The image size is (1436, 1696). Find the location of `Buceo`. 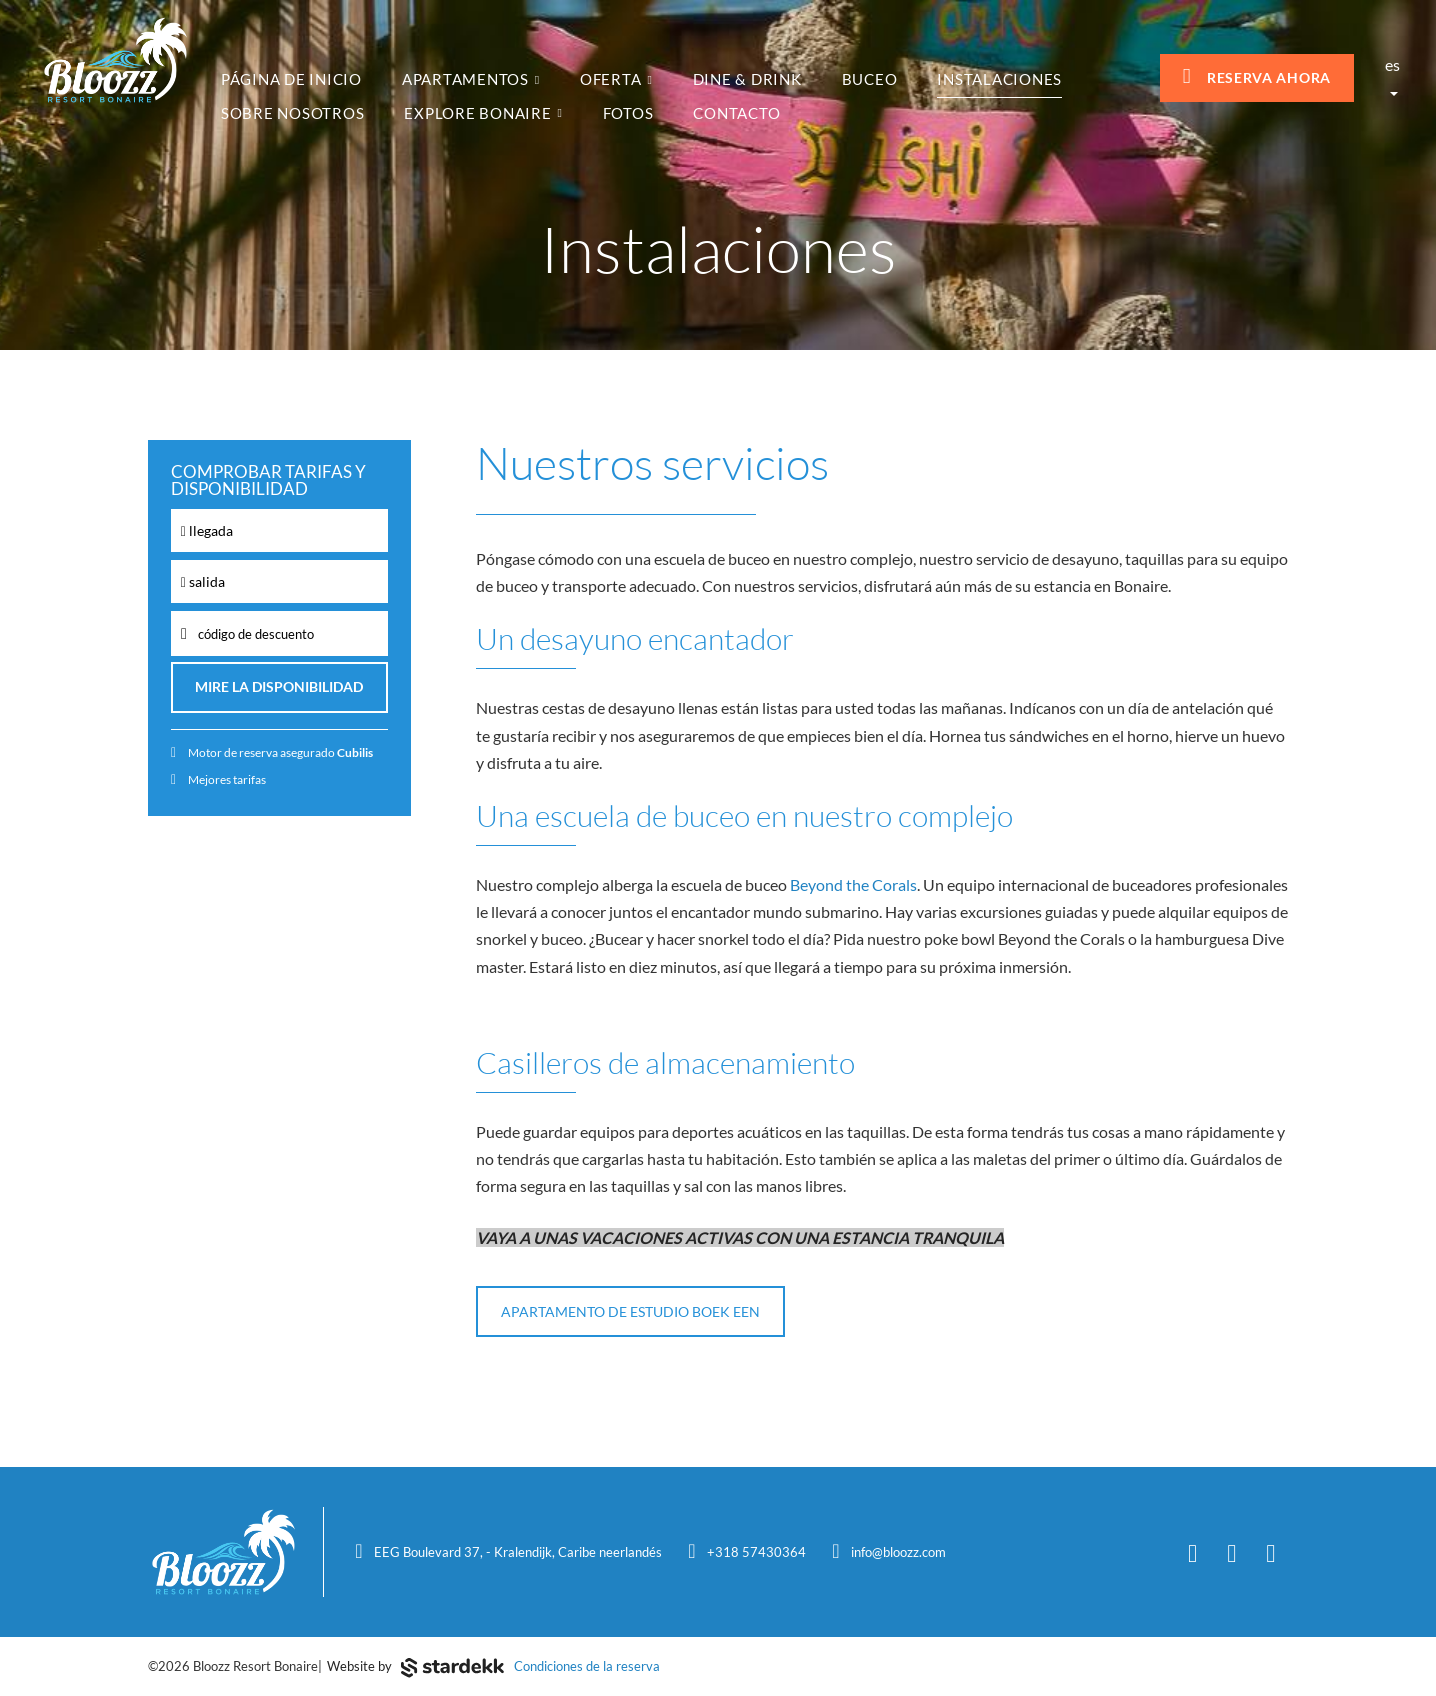

Buceo is located at coordinates (870, 79).